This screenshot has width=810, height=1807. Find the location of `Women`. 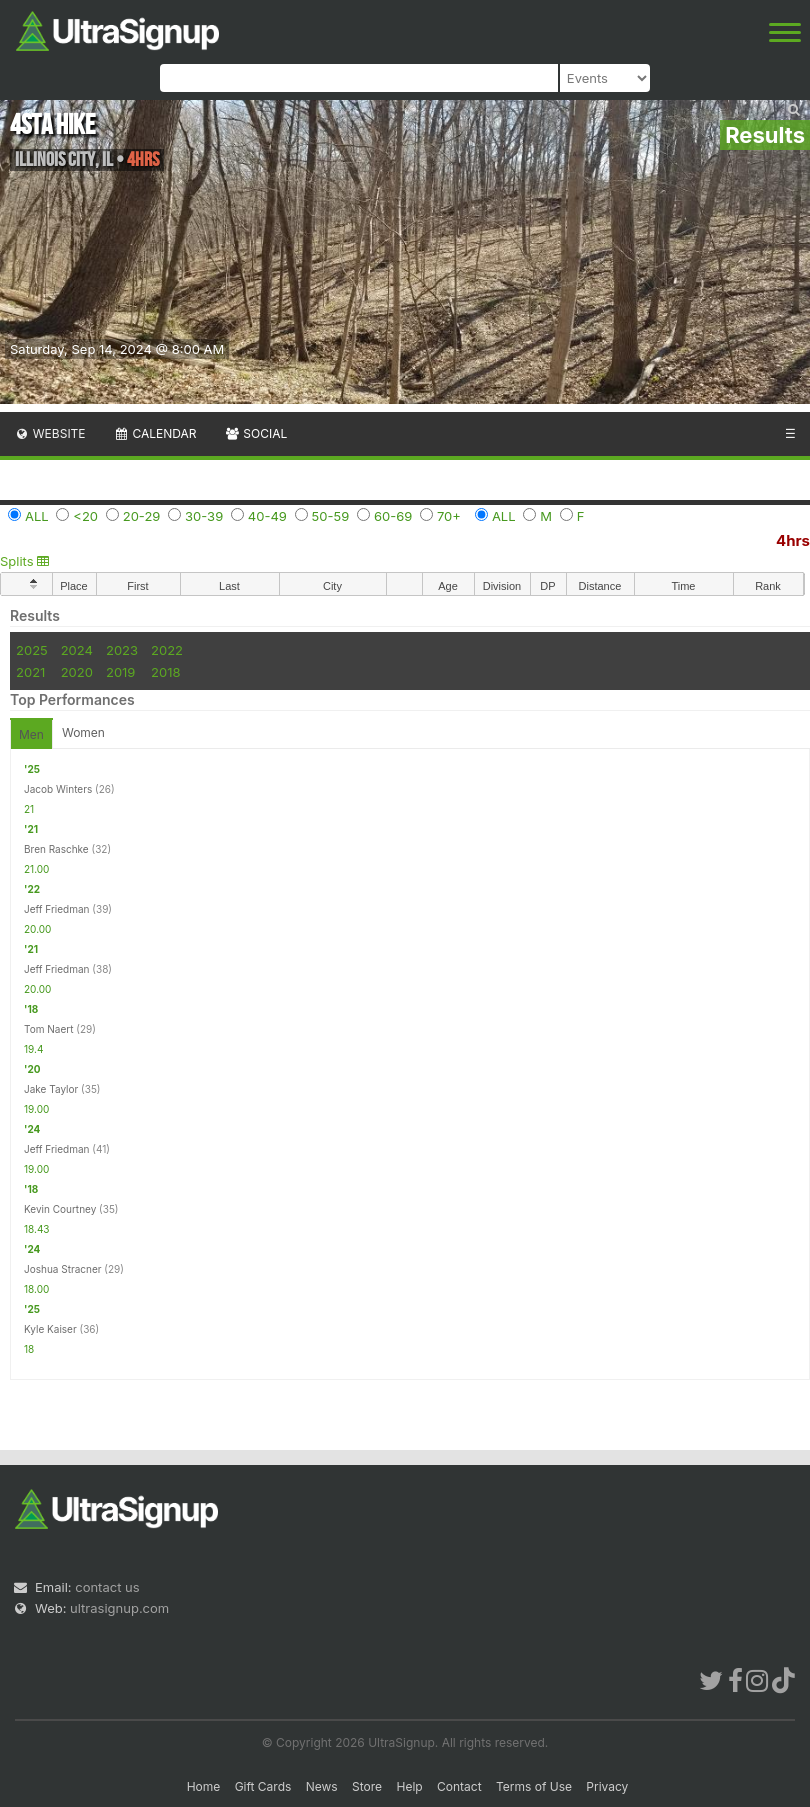

Women is located at coordinates (83, 732).